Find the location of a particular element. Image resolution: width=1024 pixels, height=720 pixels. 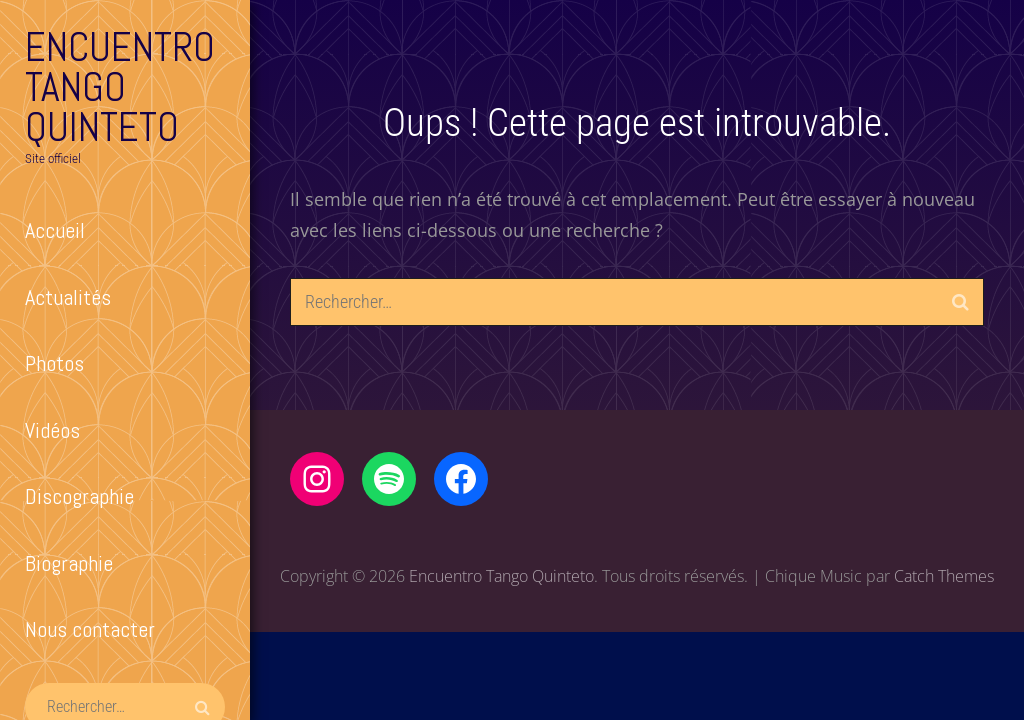

Discographie is located at coordinates (79, 496).